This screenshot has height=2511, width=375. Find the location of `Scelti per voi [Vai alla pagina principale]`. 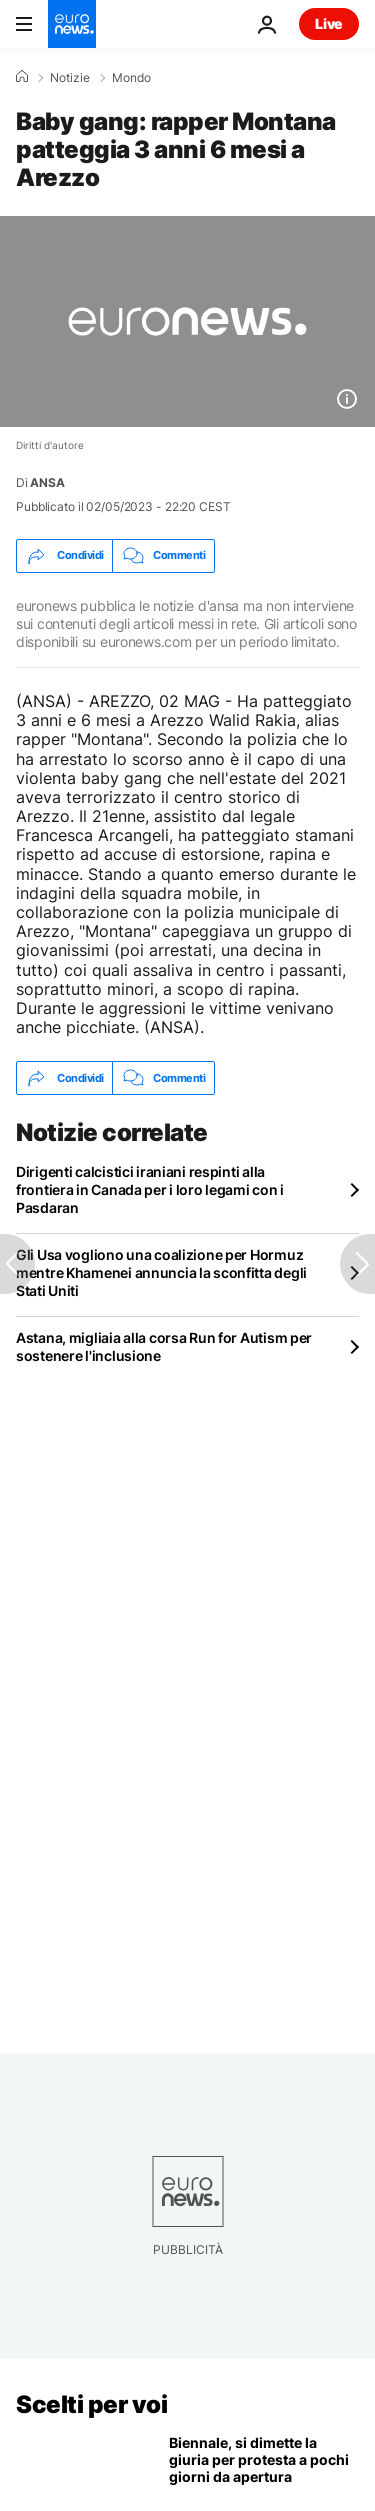

Scelti per voi [Vai alla pagina principale] is located at coordinates (91, 2404).